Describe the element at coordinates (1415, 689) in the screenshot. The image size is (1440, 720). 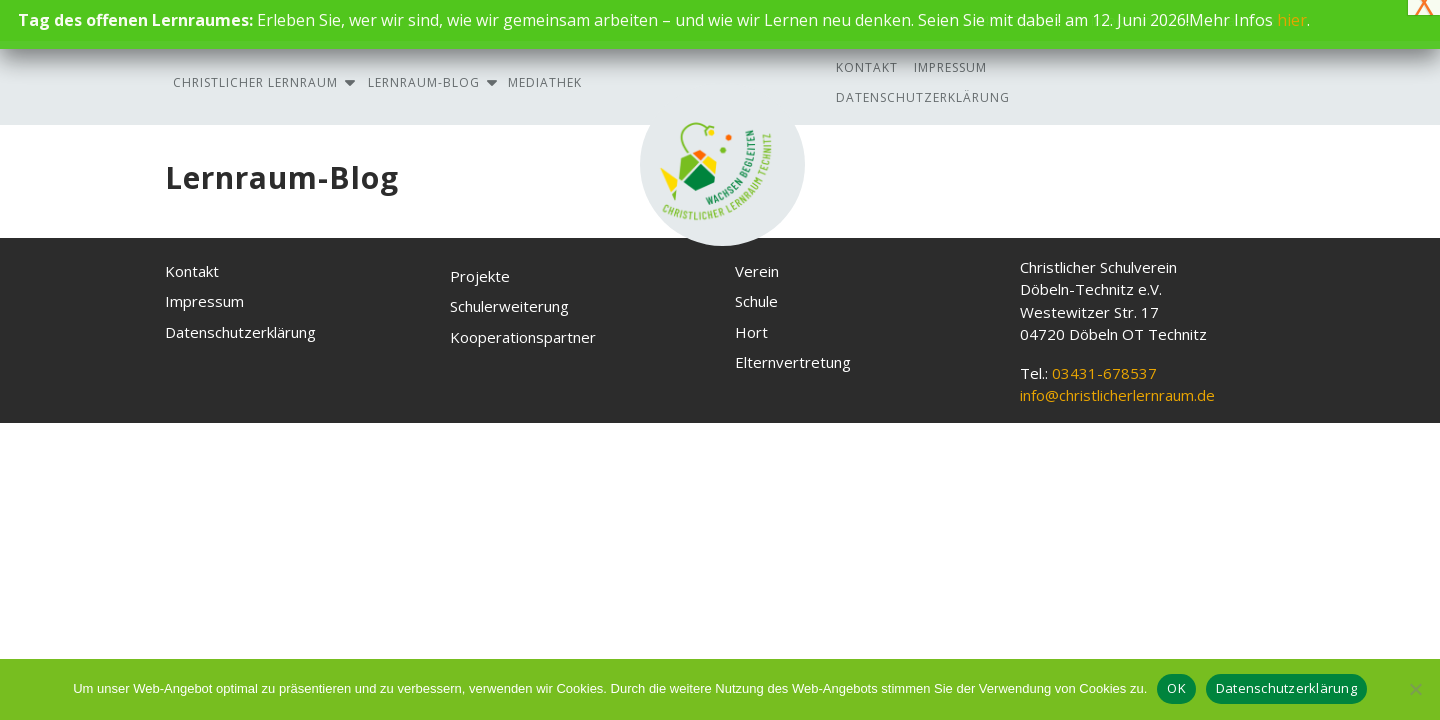
I see `[Nein, ich akzeptiere keine Cookies]` at that location.